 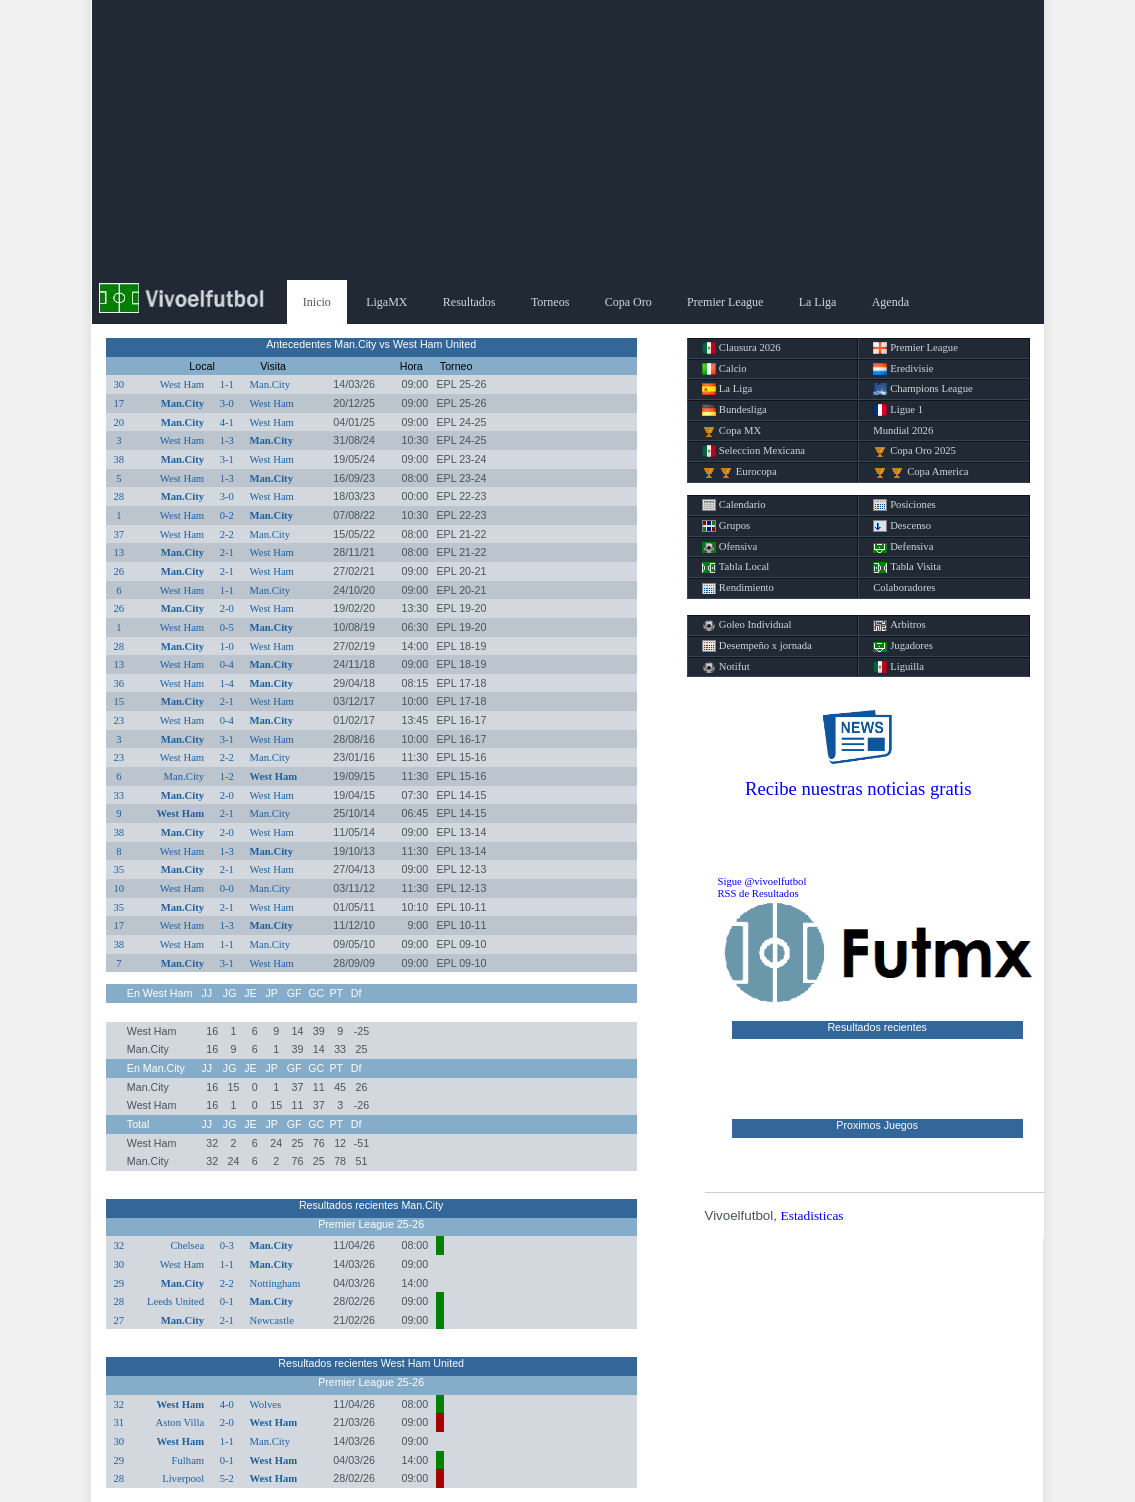 I want to click on Defensiva, so click(x=903, y=547).